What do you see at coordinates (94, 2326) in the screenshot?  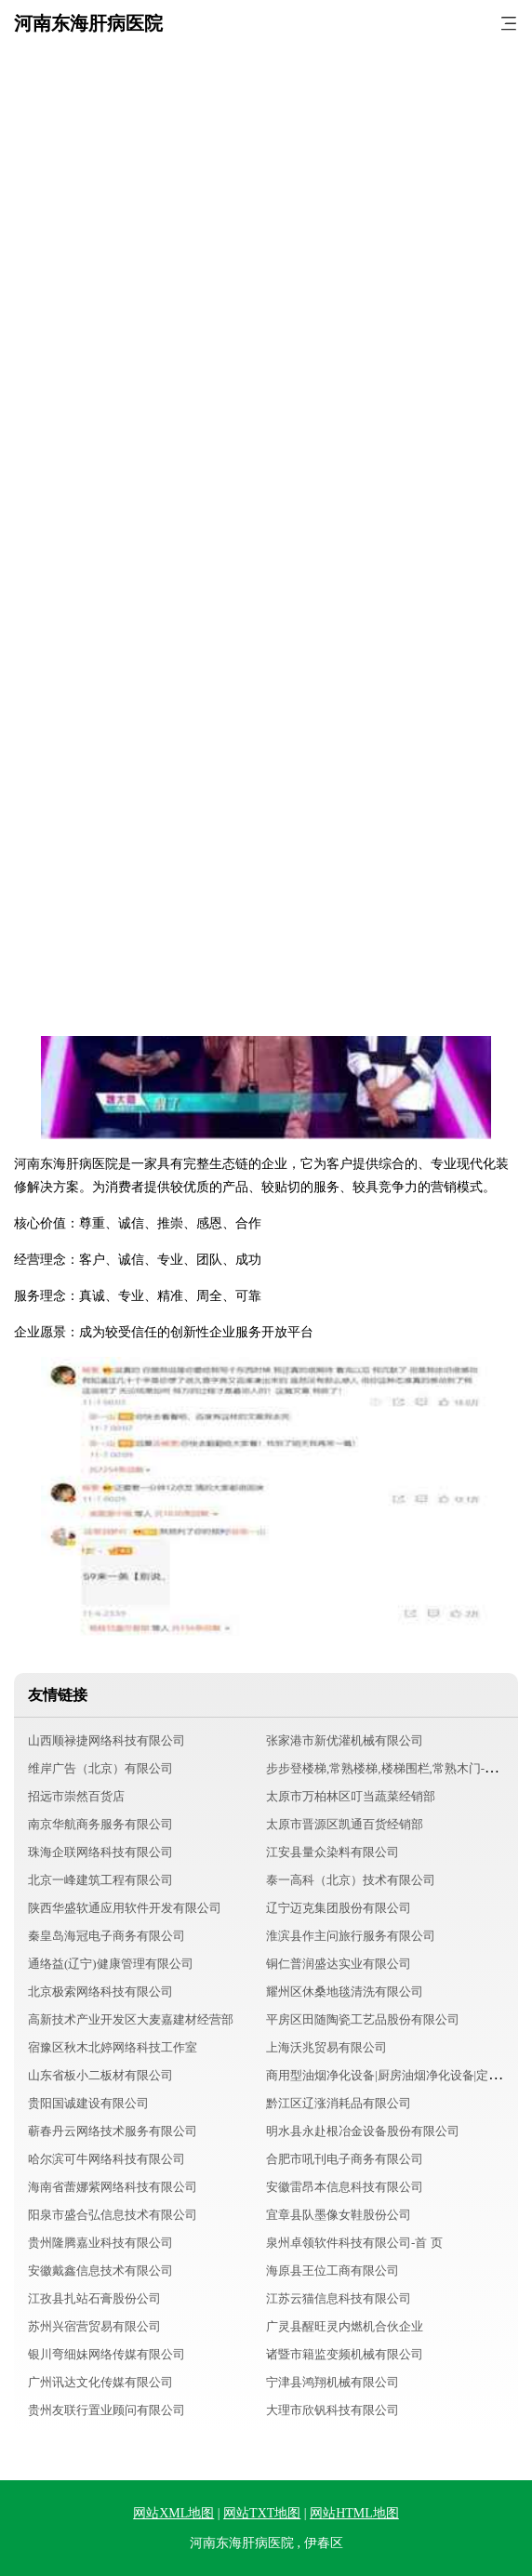 I see `苏州兴宿营贸易有限公司` at bounding box center [94, 2326].